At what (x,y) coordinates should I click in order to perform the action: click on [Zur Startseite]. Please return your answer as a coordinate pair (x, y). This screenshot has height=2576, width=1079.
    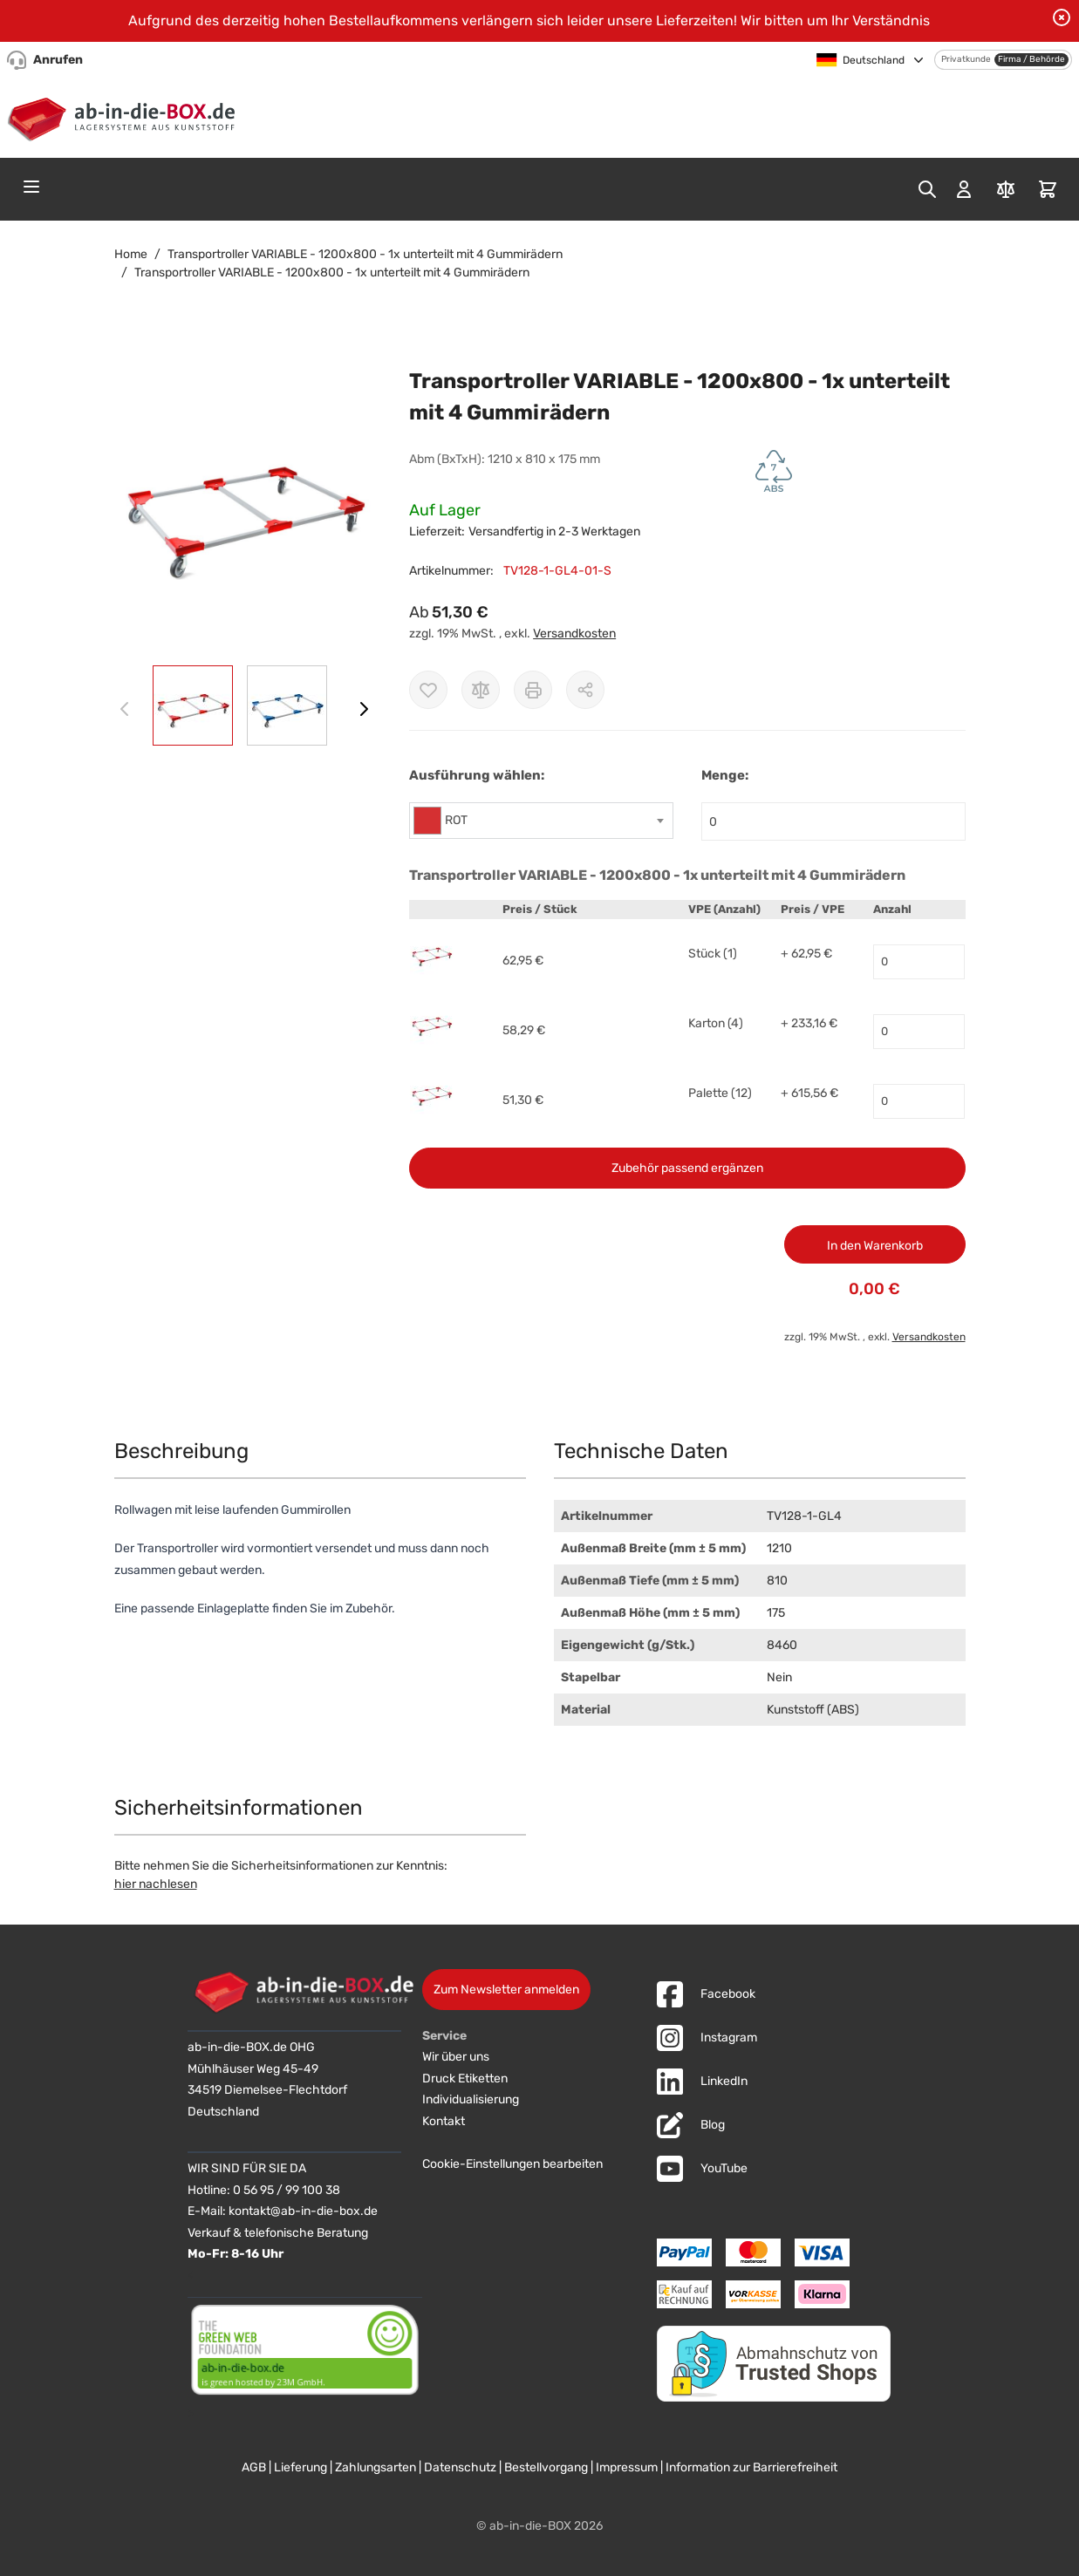
    Looking at the image, I should click on (125, 116).